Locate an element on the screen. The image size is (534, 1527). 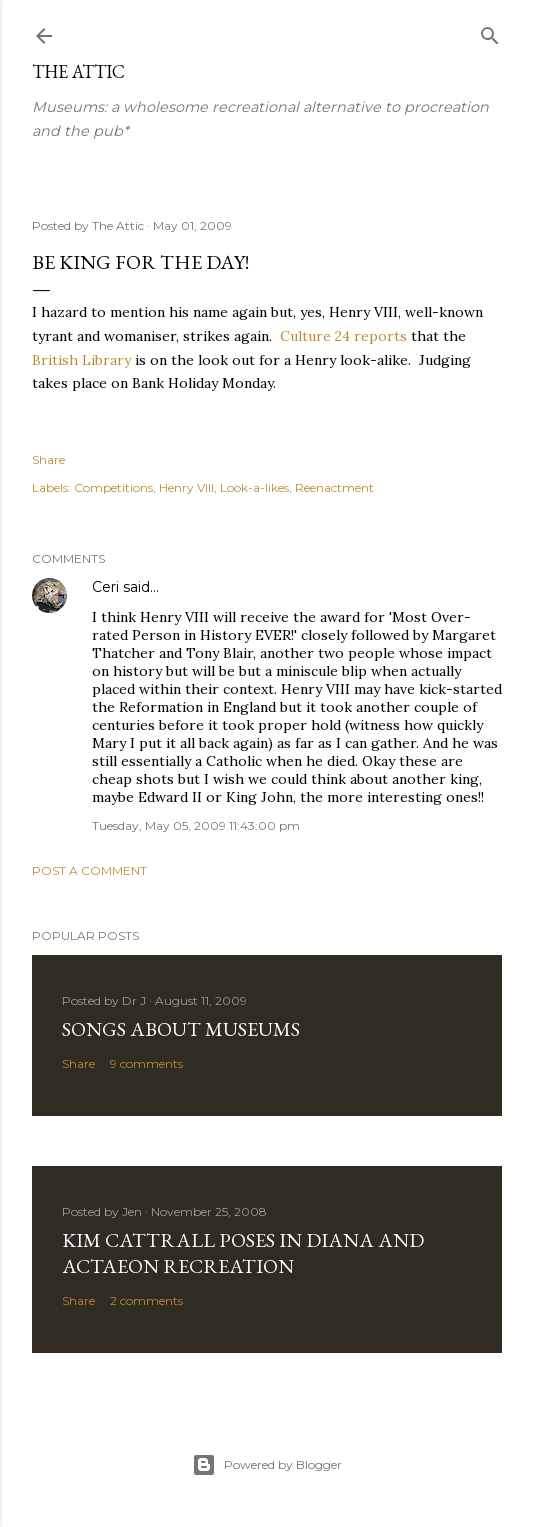
9 comments is located at coordinates (146, 1063).